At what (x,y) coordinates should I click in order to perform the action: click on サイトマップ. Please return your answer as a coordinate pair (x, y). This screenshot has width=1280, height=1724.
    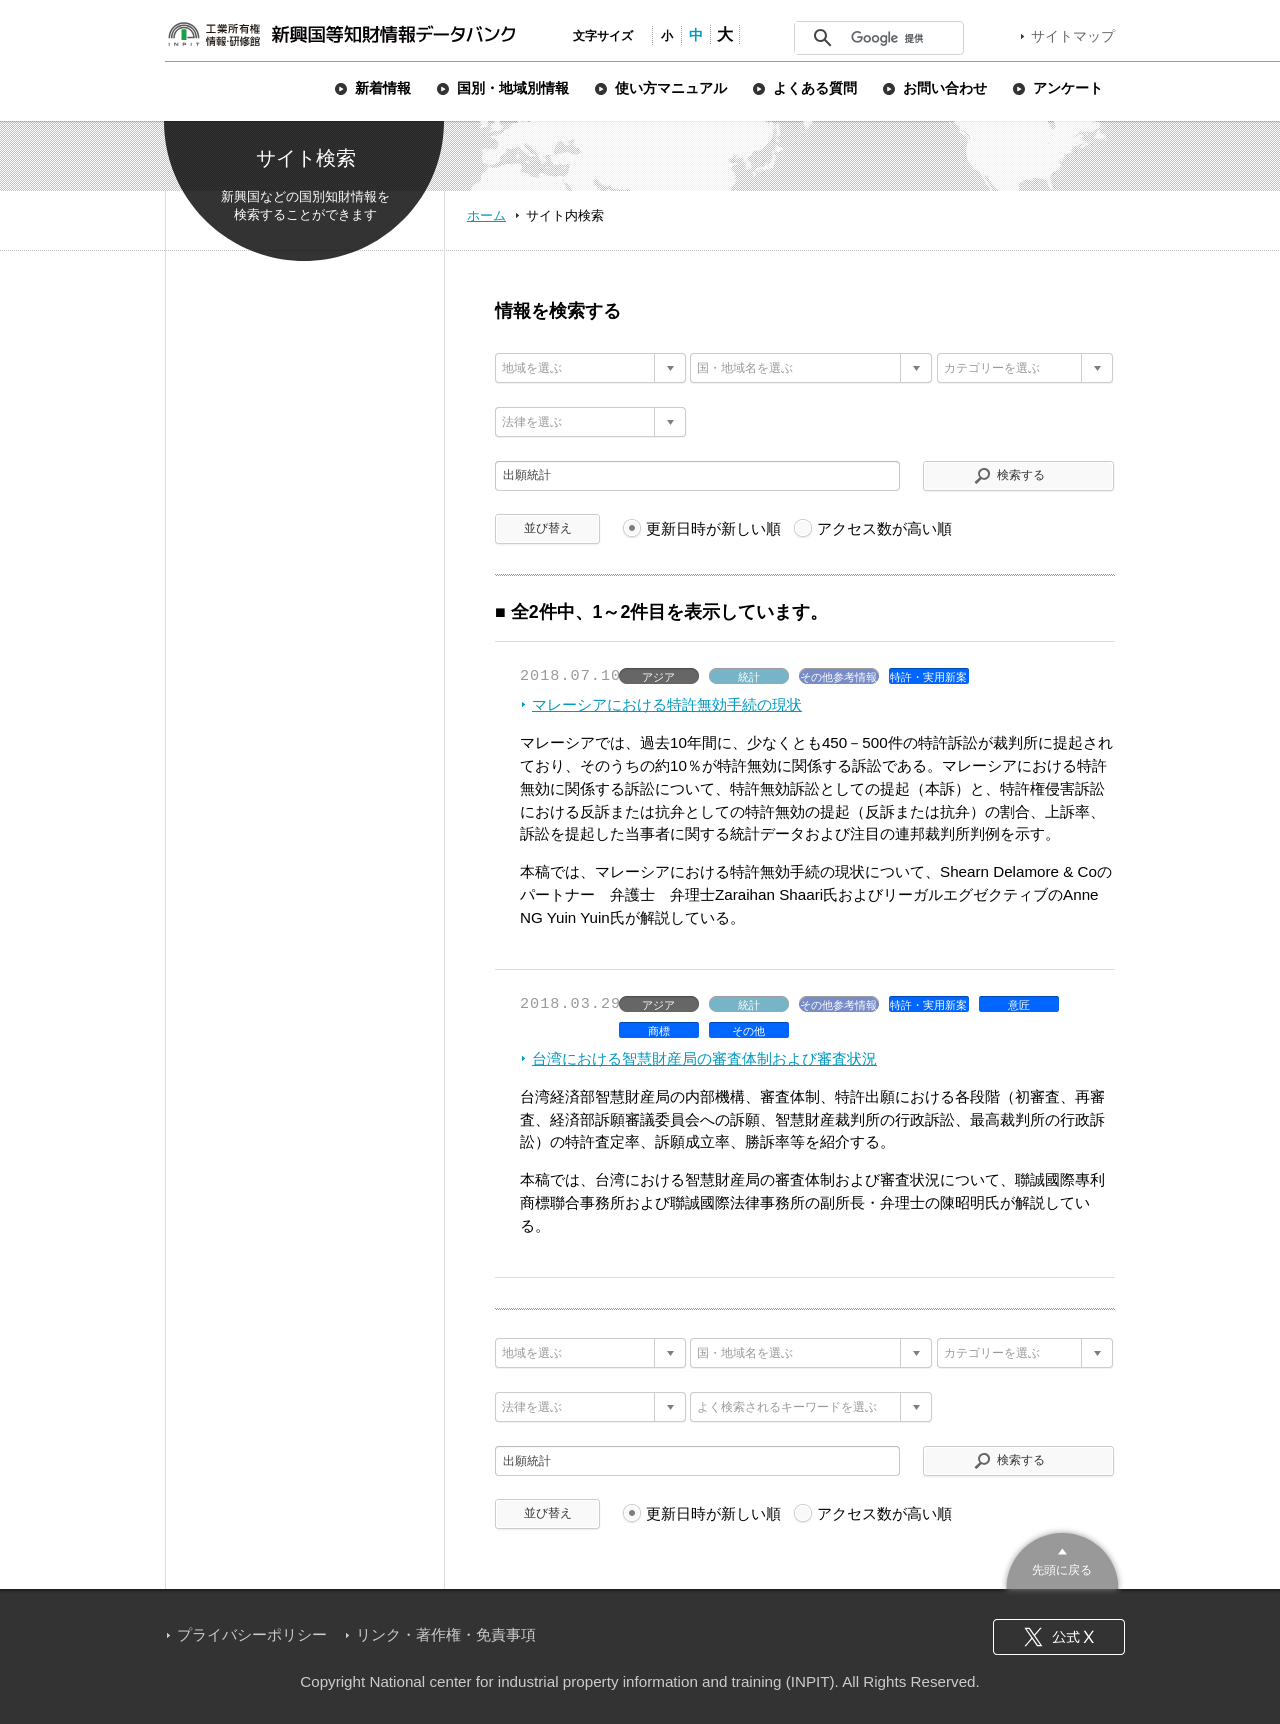
    Looking at the image, I should click on (1073, 36).